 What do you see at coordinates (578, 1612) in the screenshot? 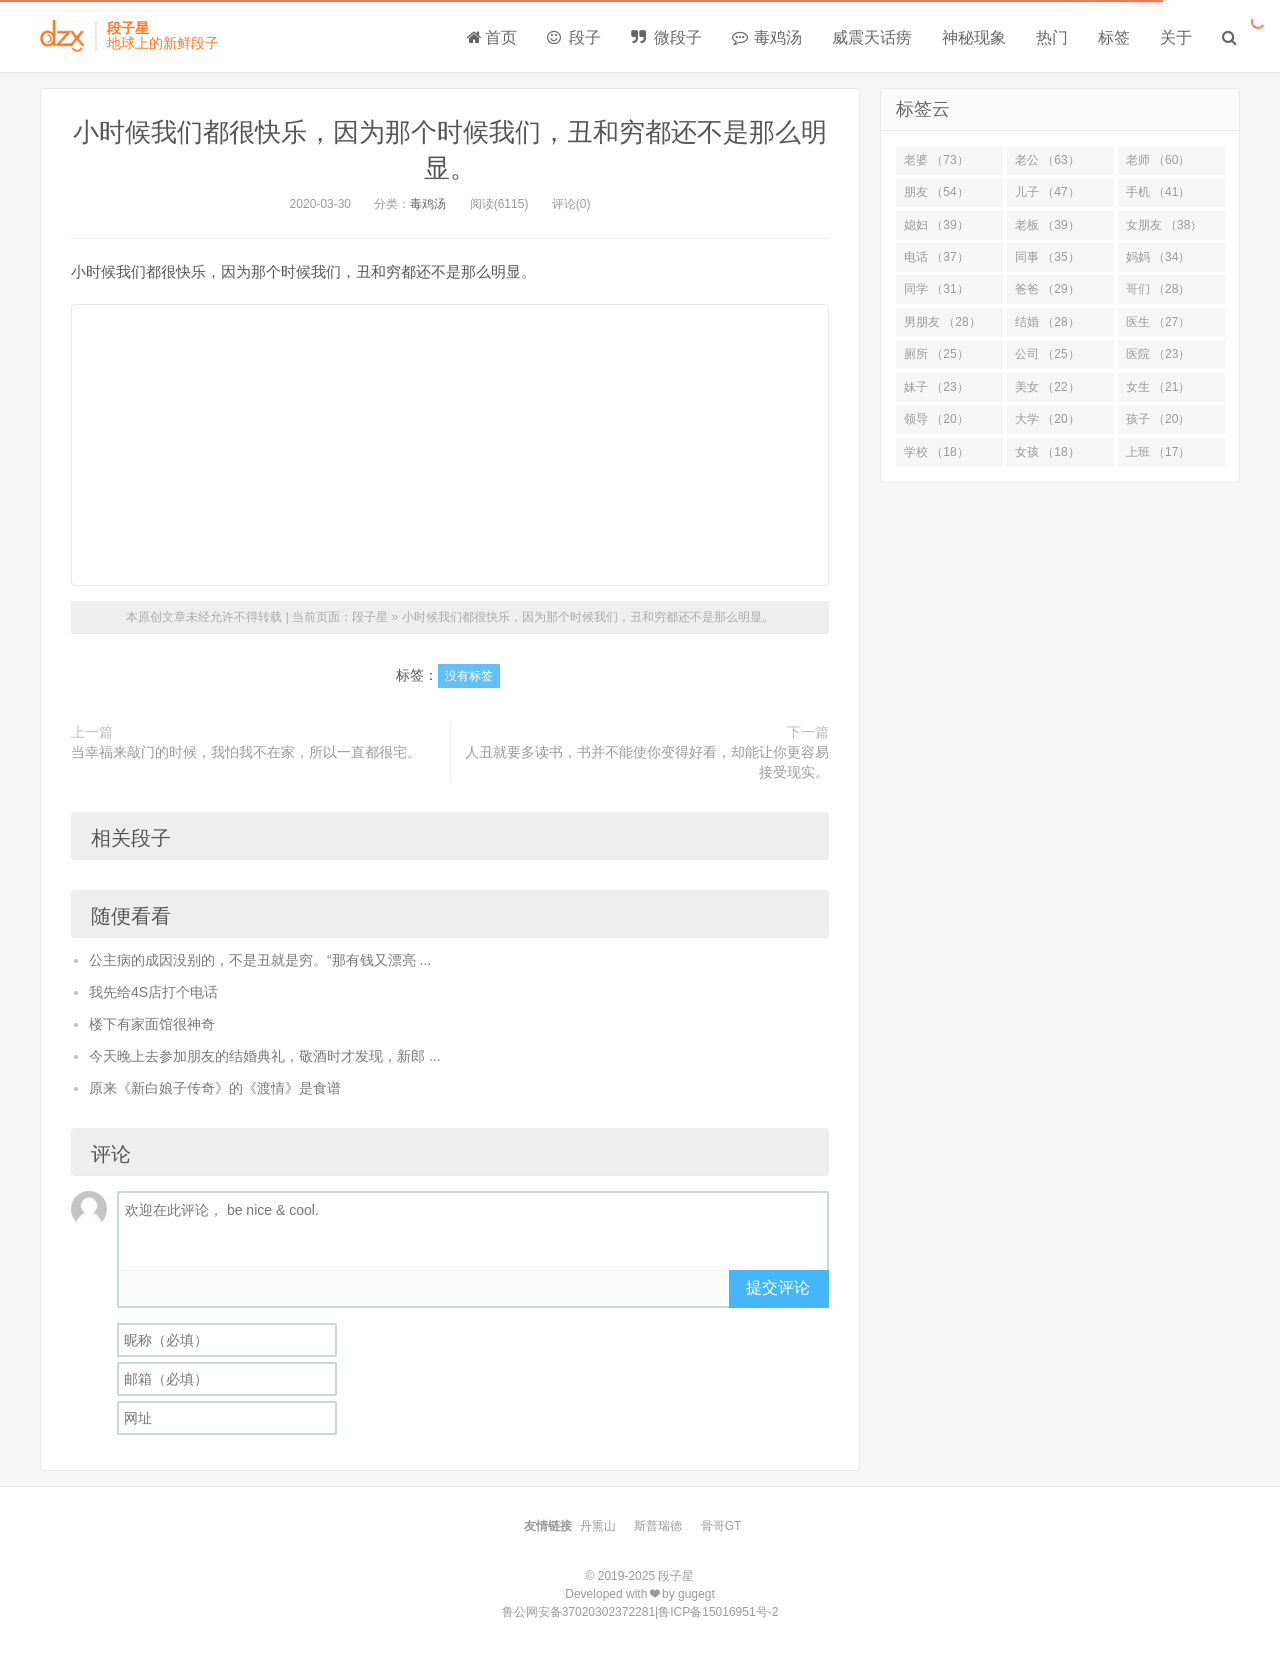
I see `鲁公网安备37020302372281` at bounding box center [578, 1612].